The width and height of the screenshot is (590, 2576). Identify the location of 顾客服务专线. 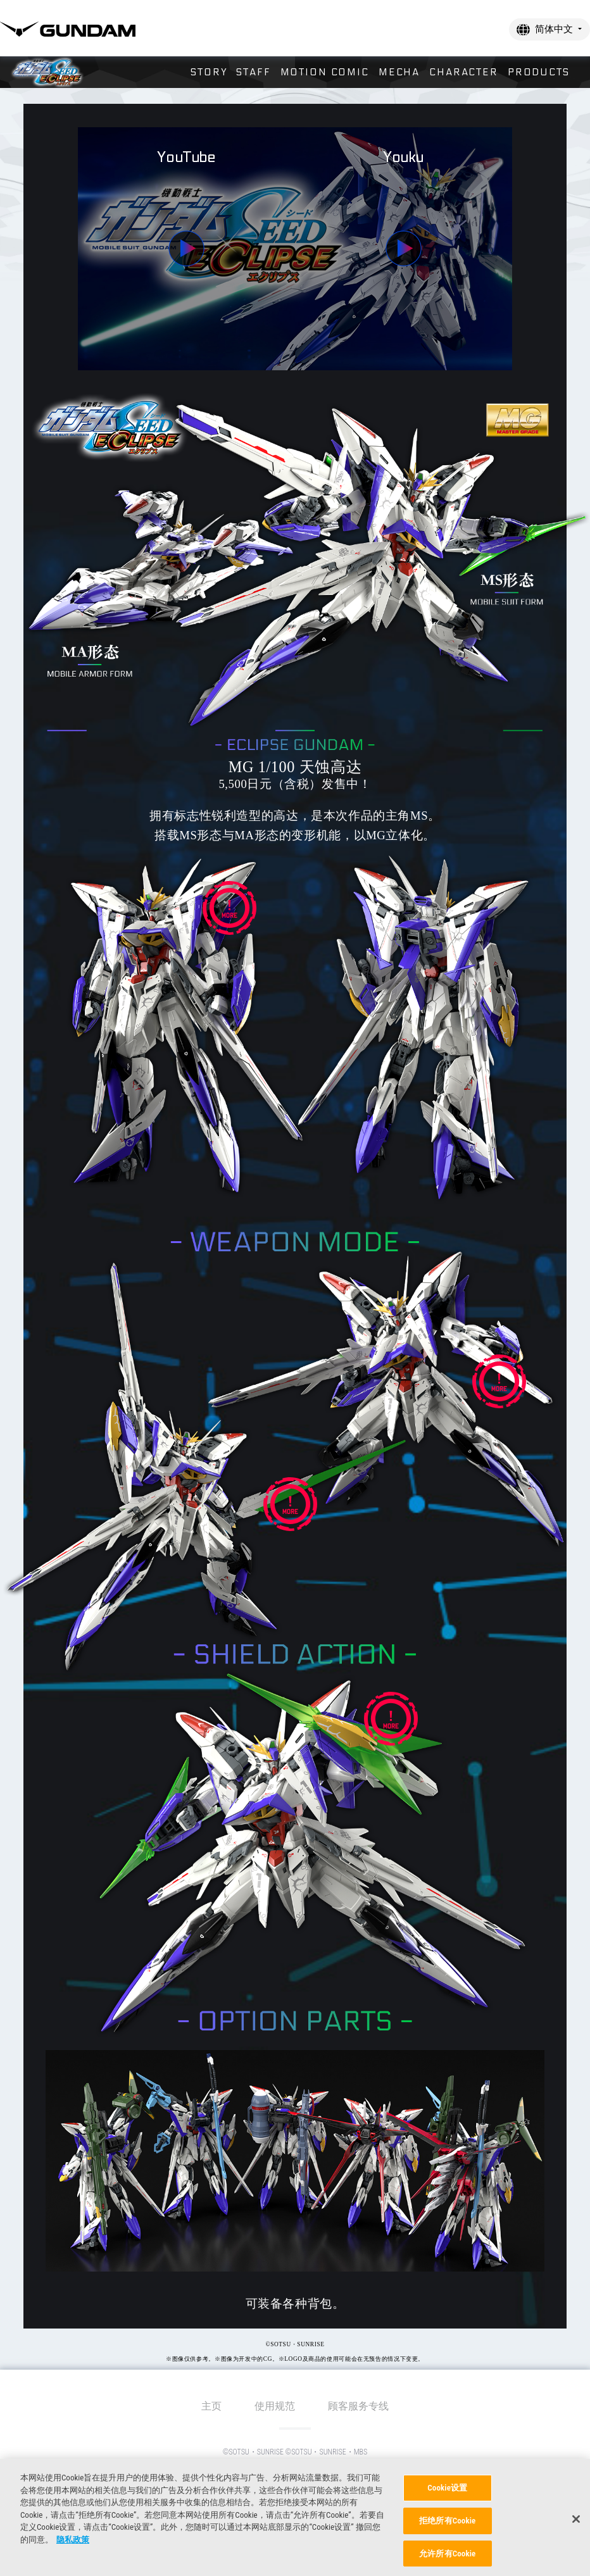
(358, 2406).